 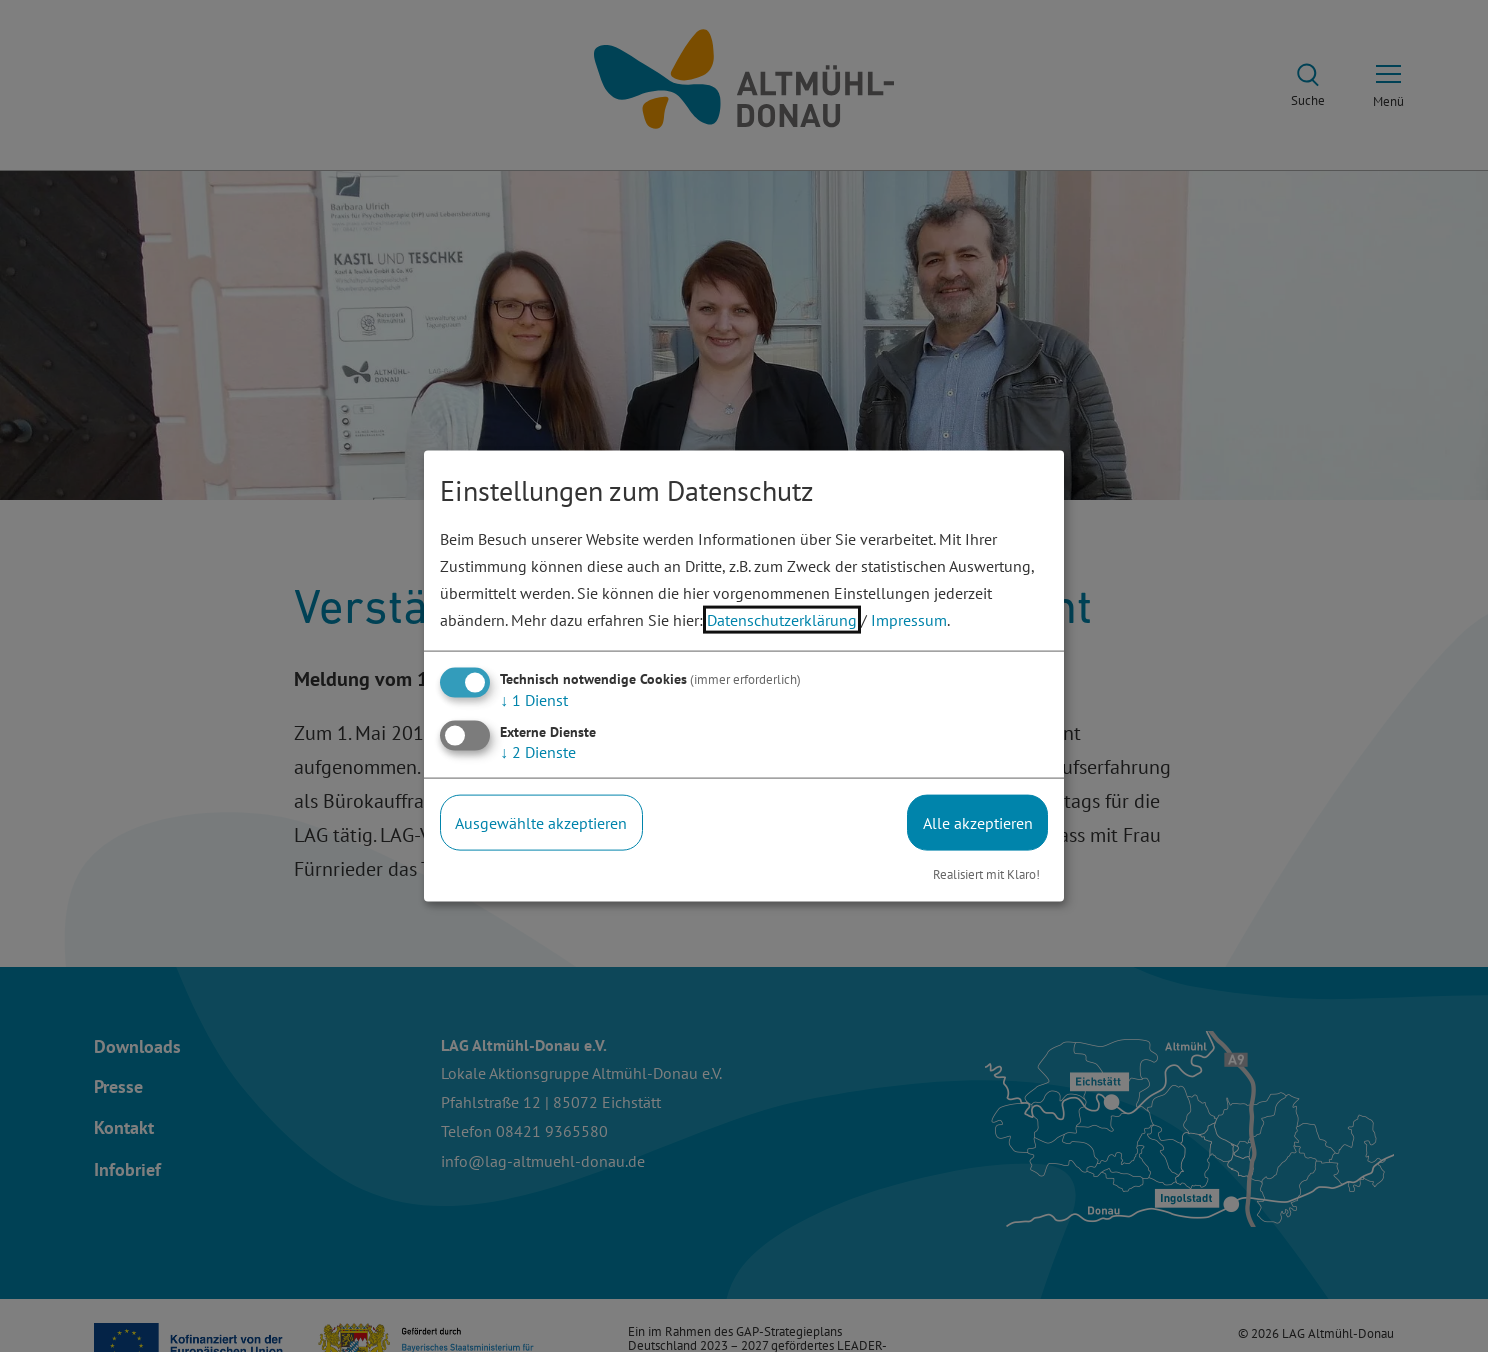 What do you see at coordinates (541, 822) in the screenshot?
I see `Ausgewählte akzeptieren` at bounding box center [541, 822].